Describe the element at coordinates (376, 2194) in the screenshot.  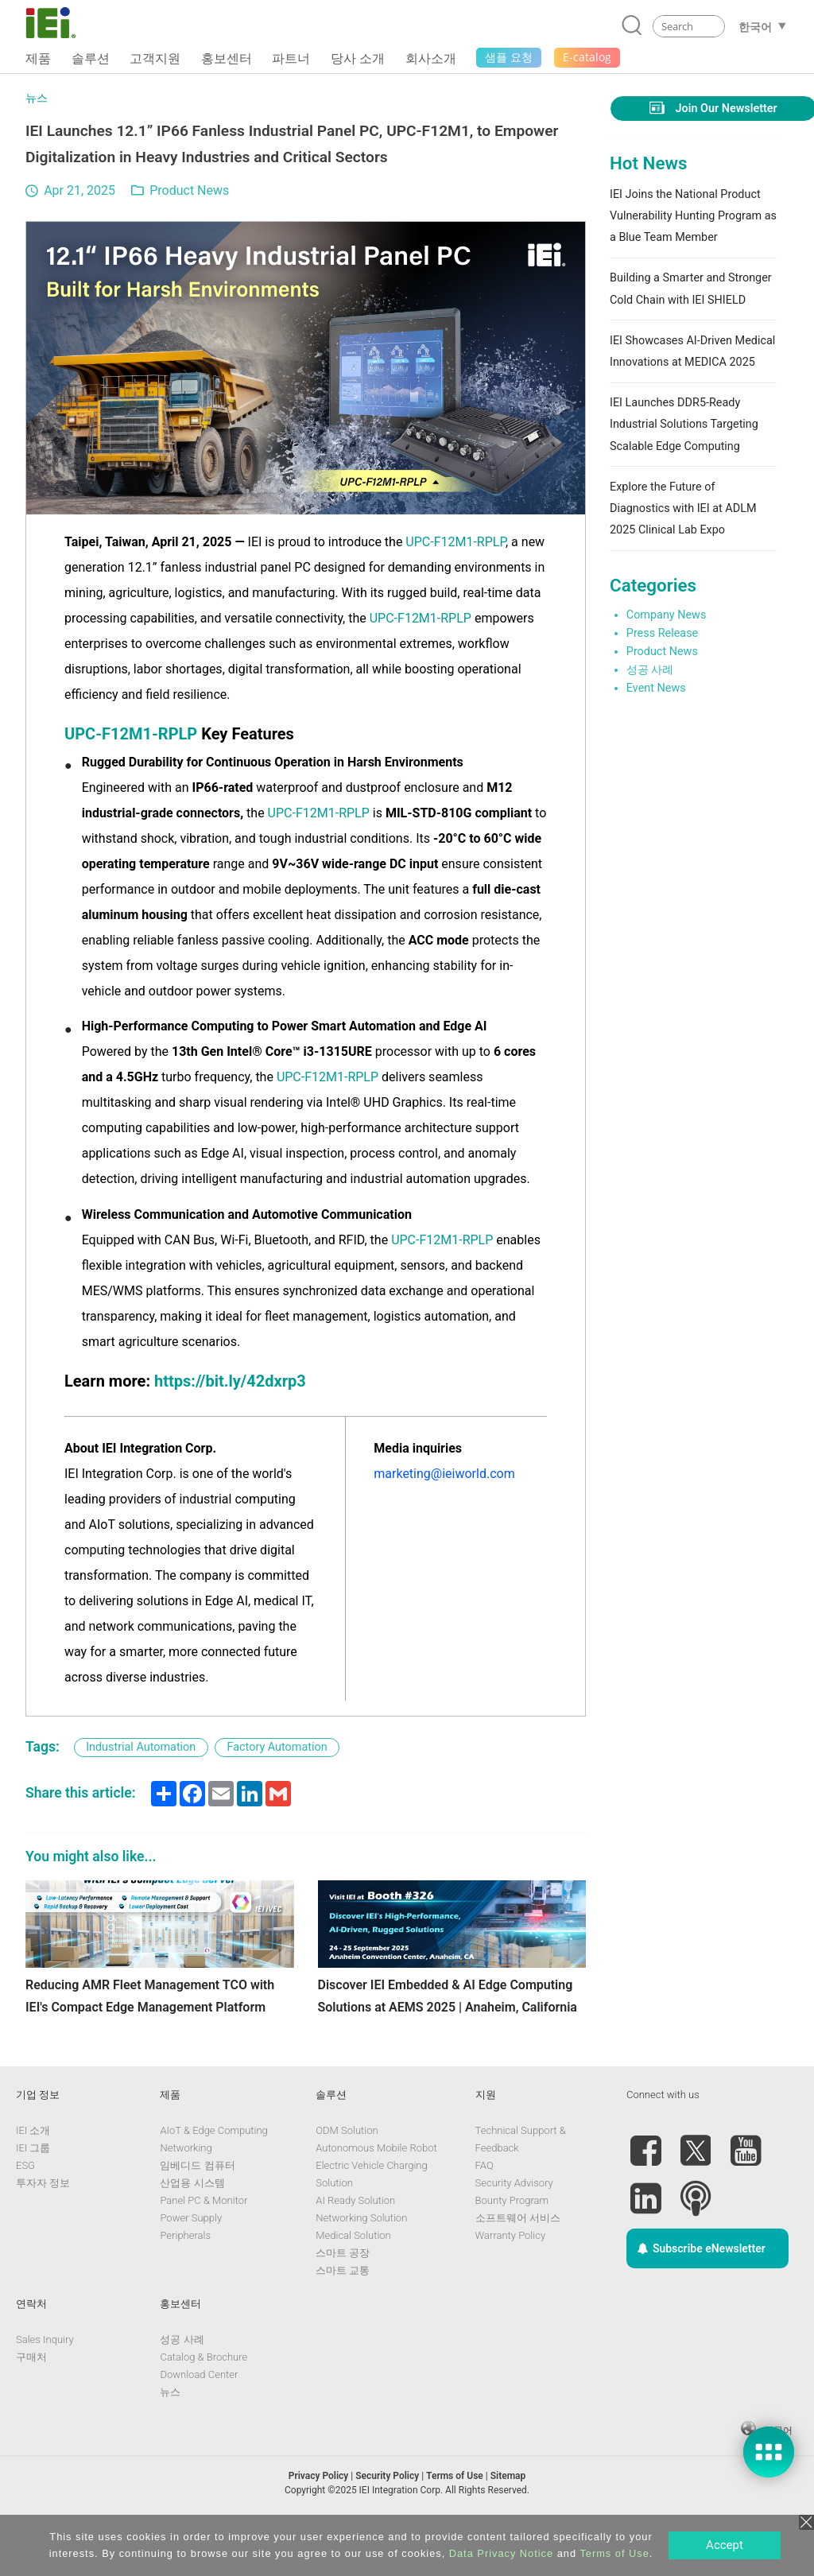
I see `Autonomous Mobile Robot` at that location.